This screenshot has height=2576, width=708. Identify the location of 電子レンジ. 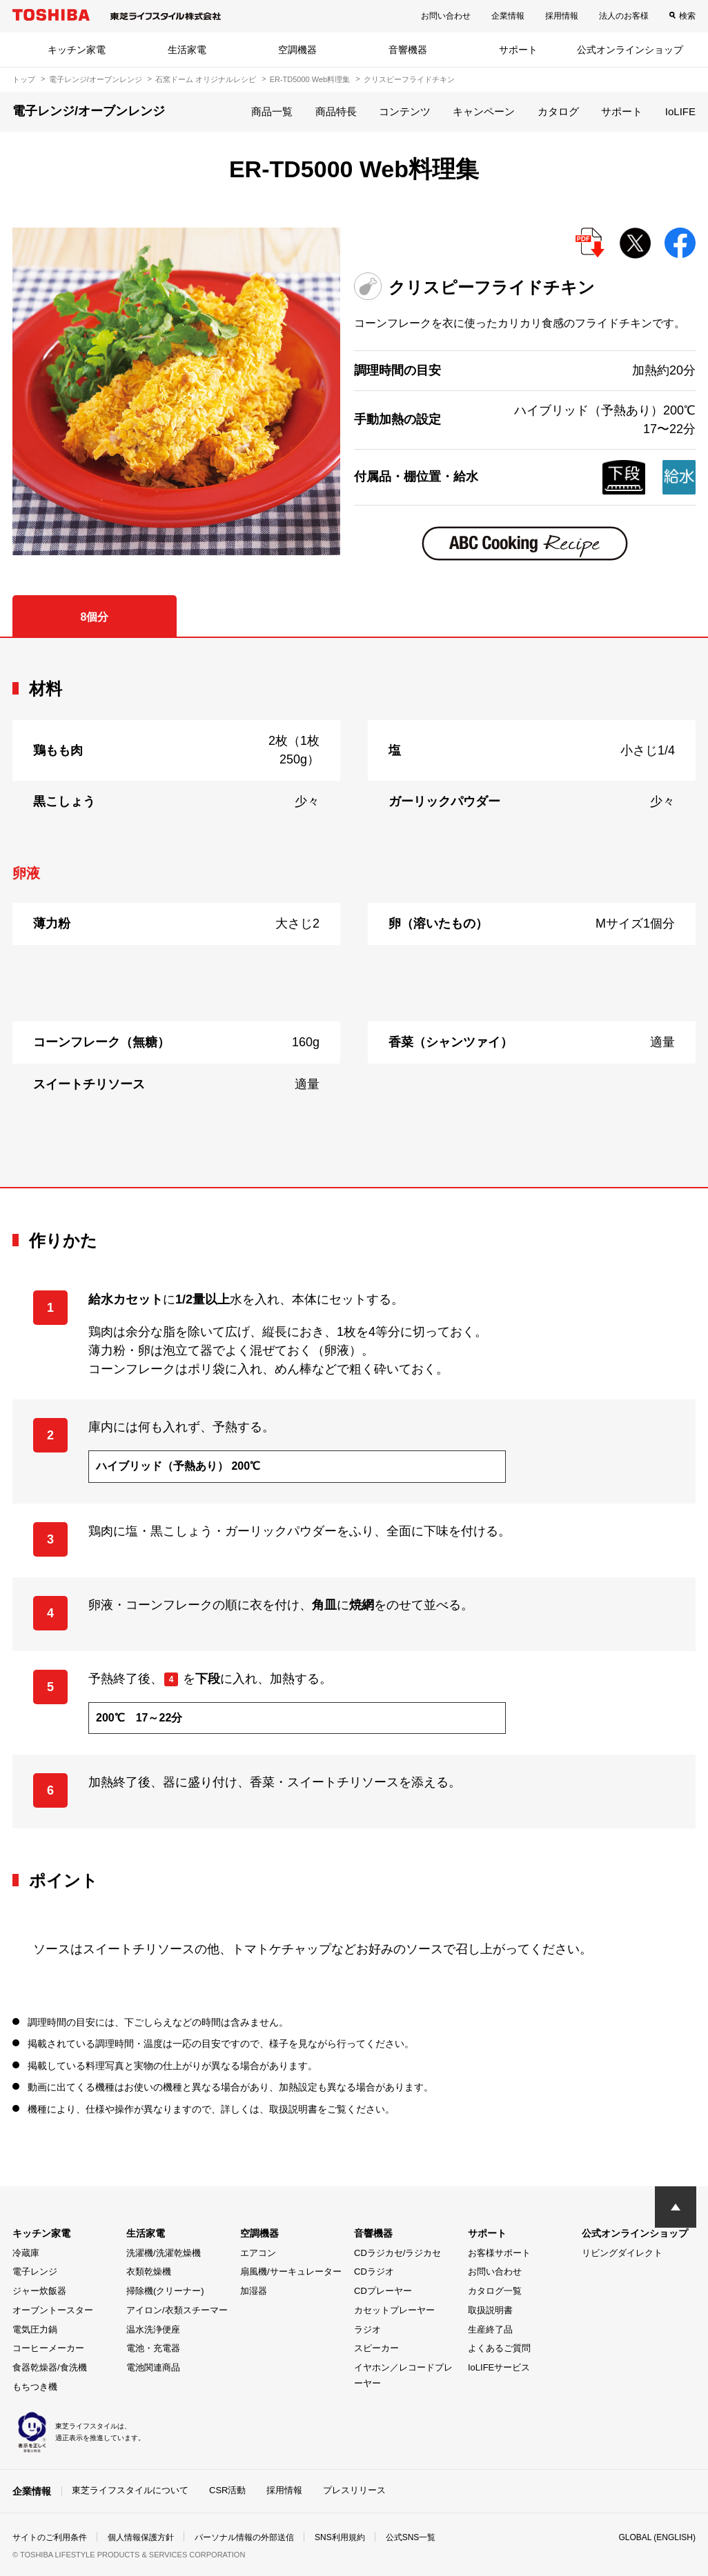
(34, 2271).